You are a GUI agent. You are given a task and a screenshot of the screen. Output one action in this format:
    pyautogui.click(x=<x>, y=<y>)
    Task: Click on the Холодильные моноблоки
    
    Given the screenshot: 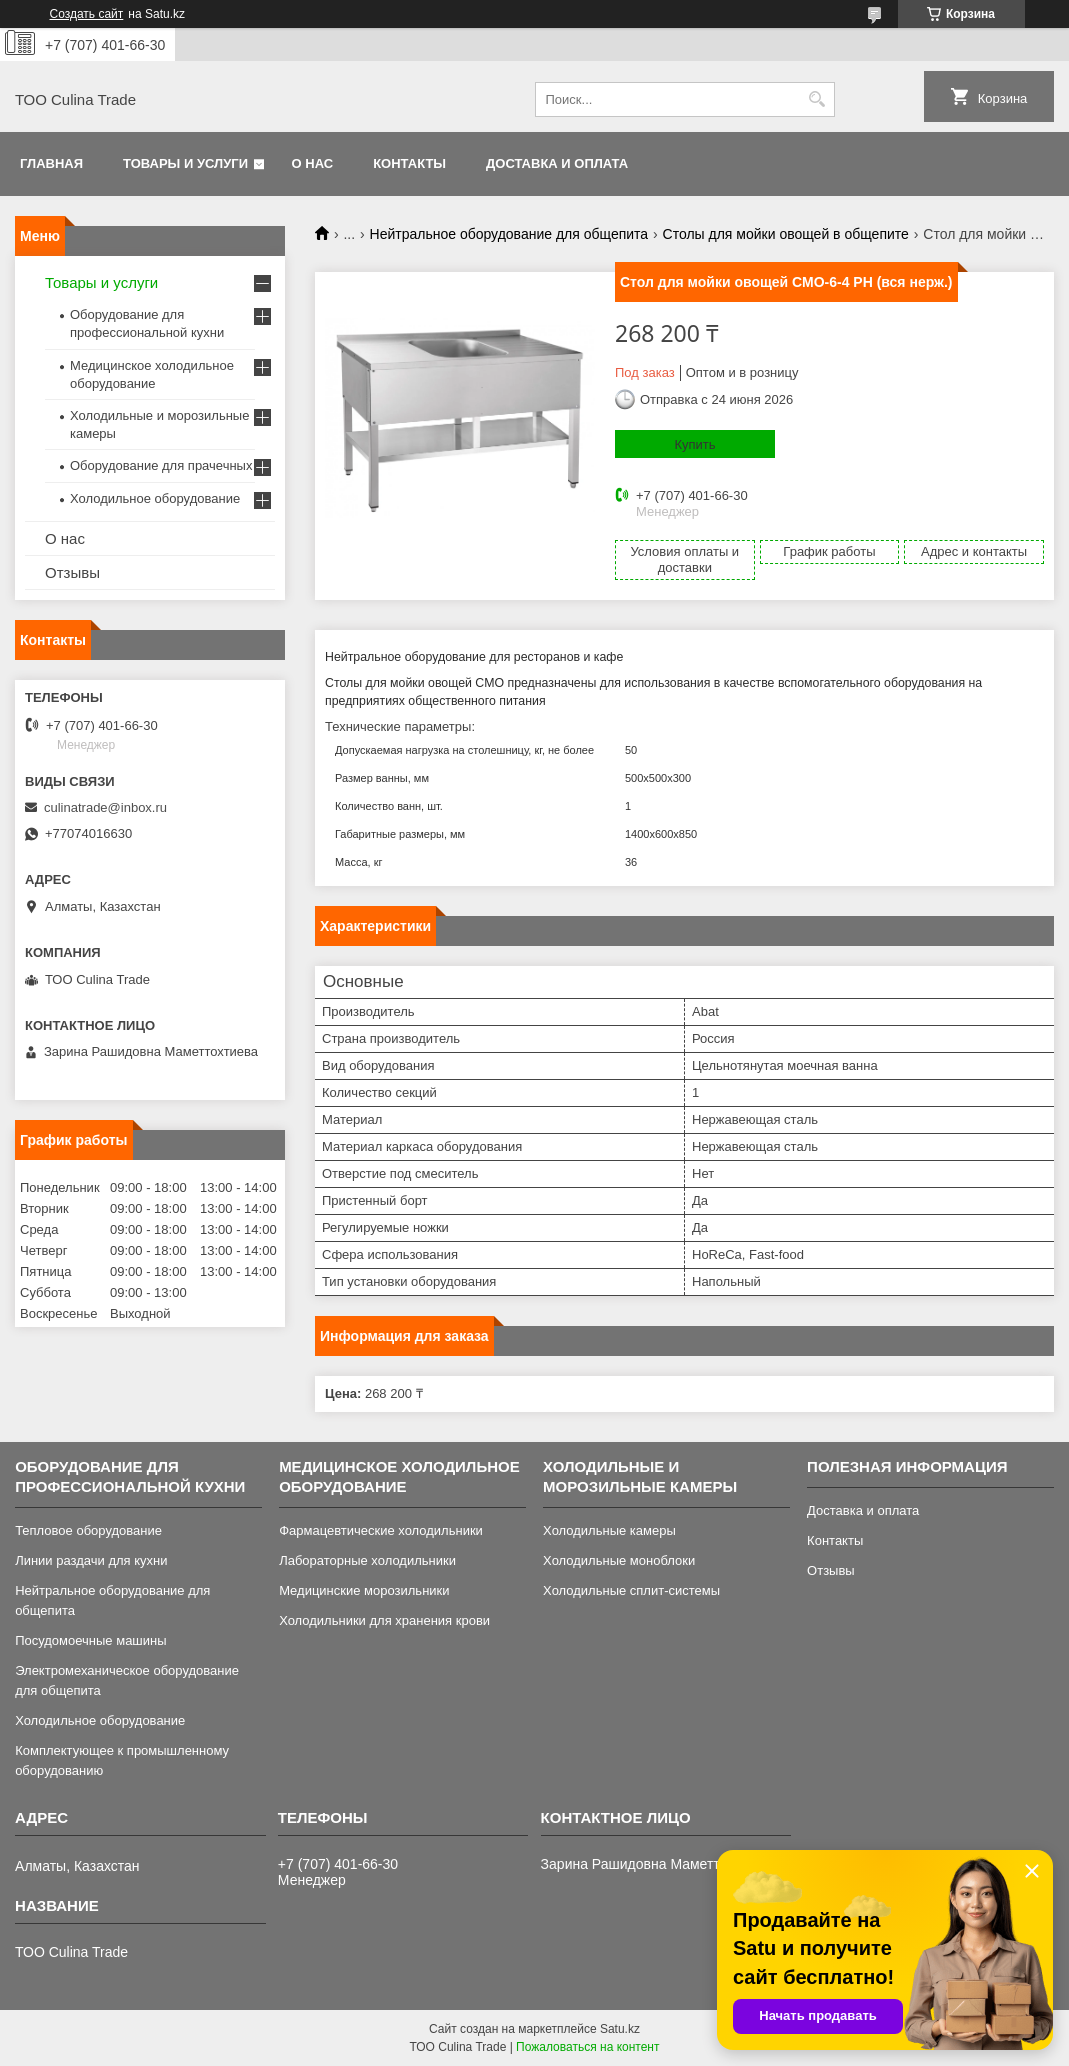 What is the action you would take?
    pyautogui.click(x=619, y=1560)
    